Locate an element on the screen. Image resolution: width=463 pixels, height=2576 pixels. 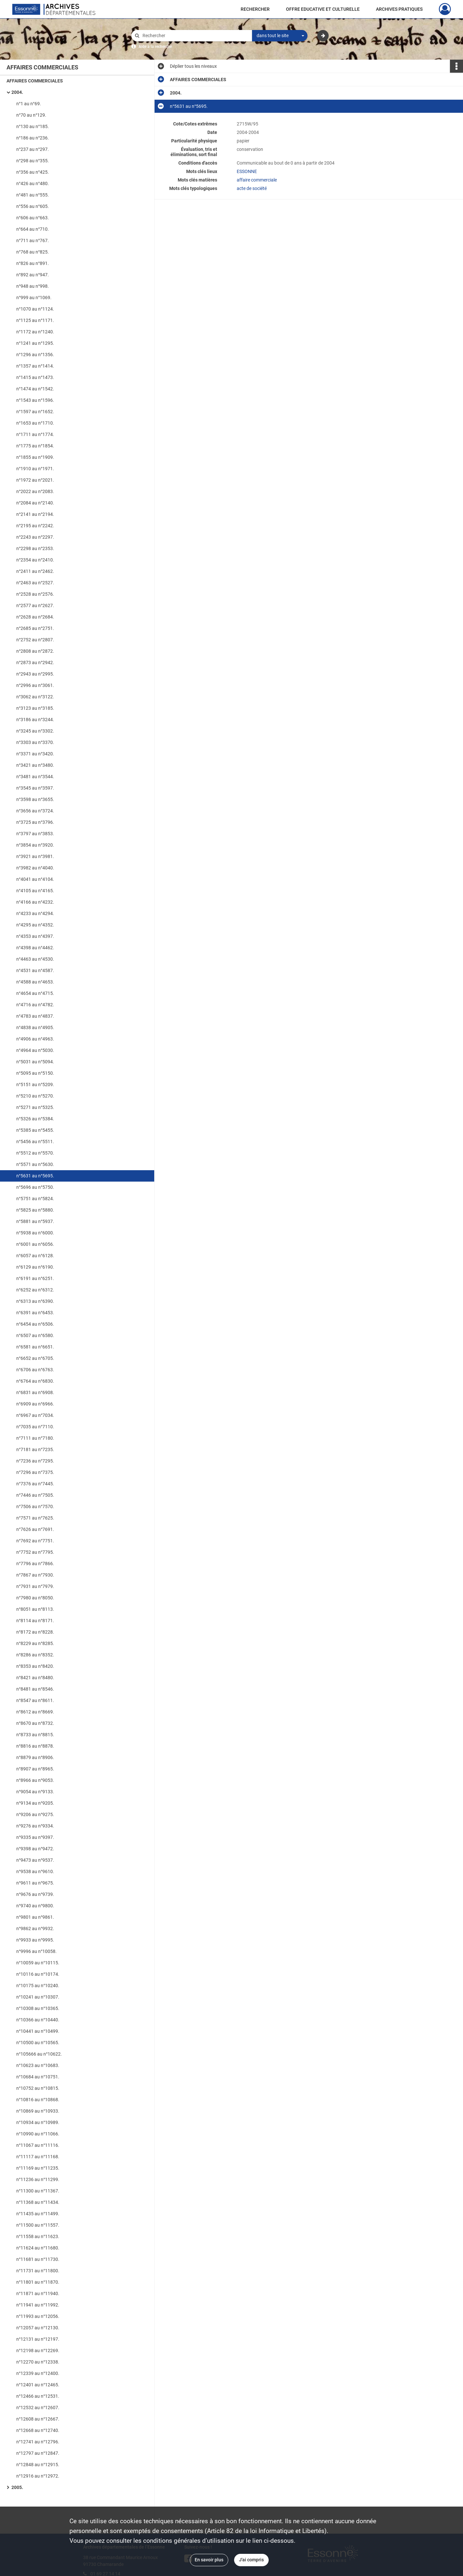
n°768 au n°825. is located at coordinates (32, 252).